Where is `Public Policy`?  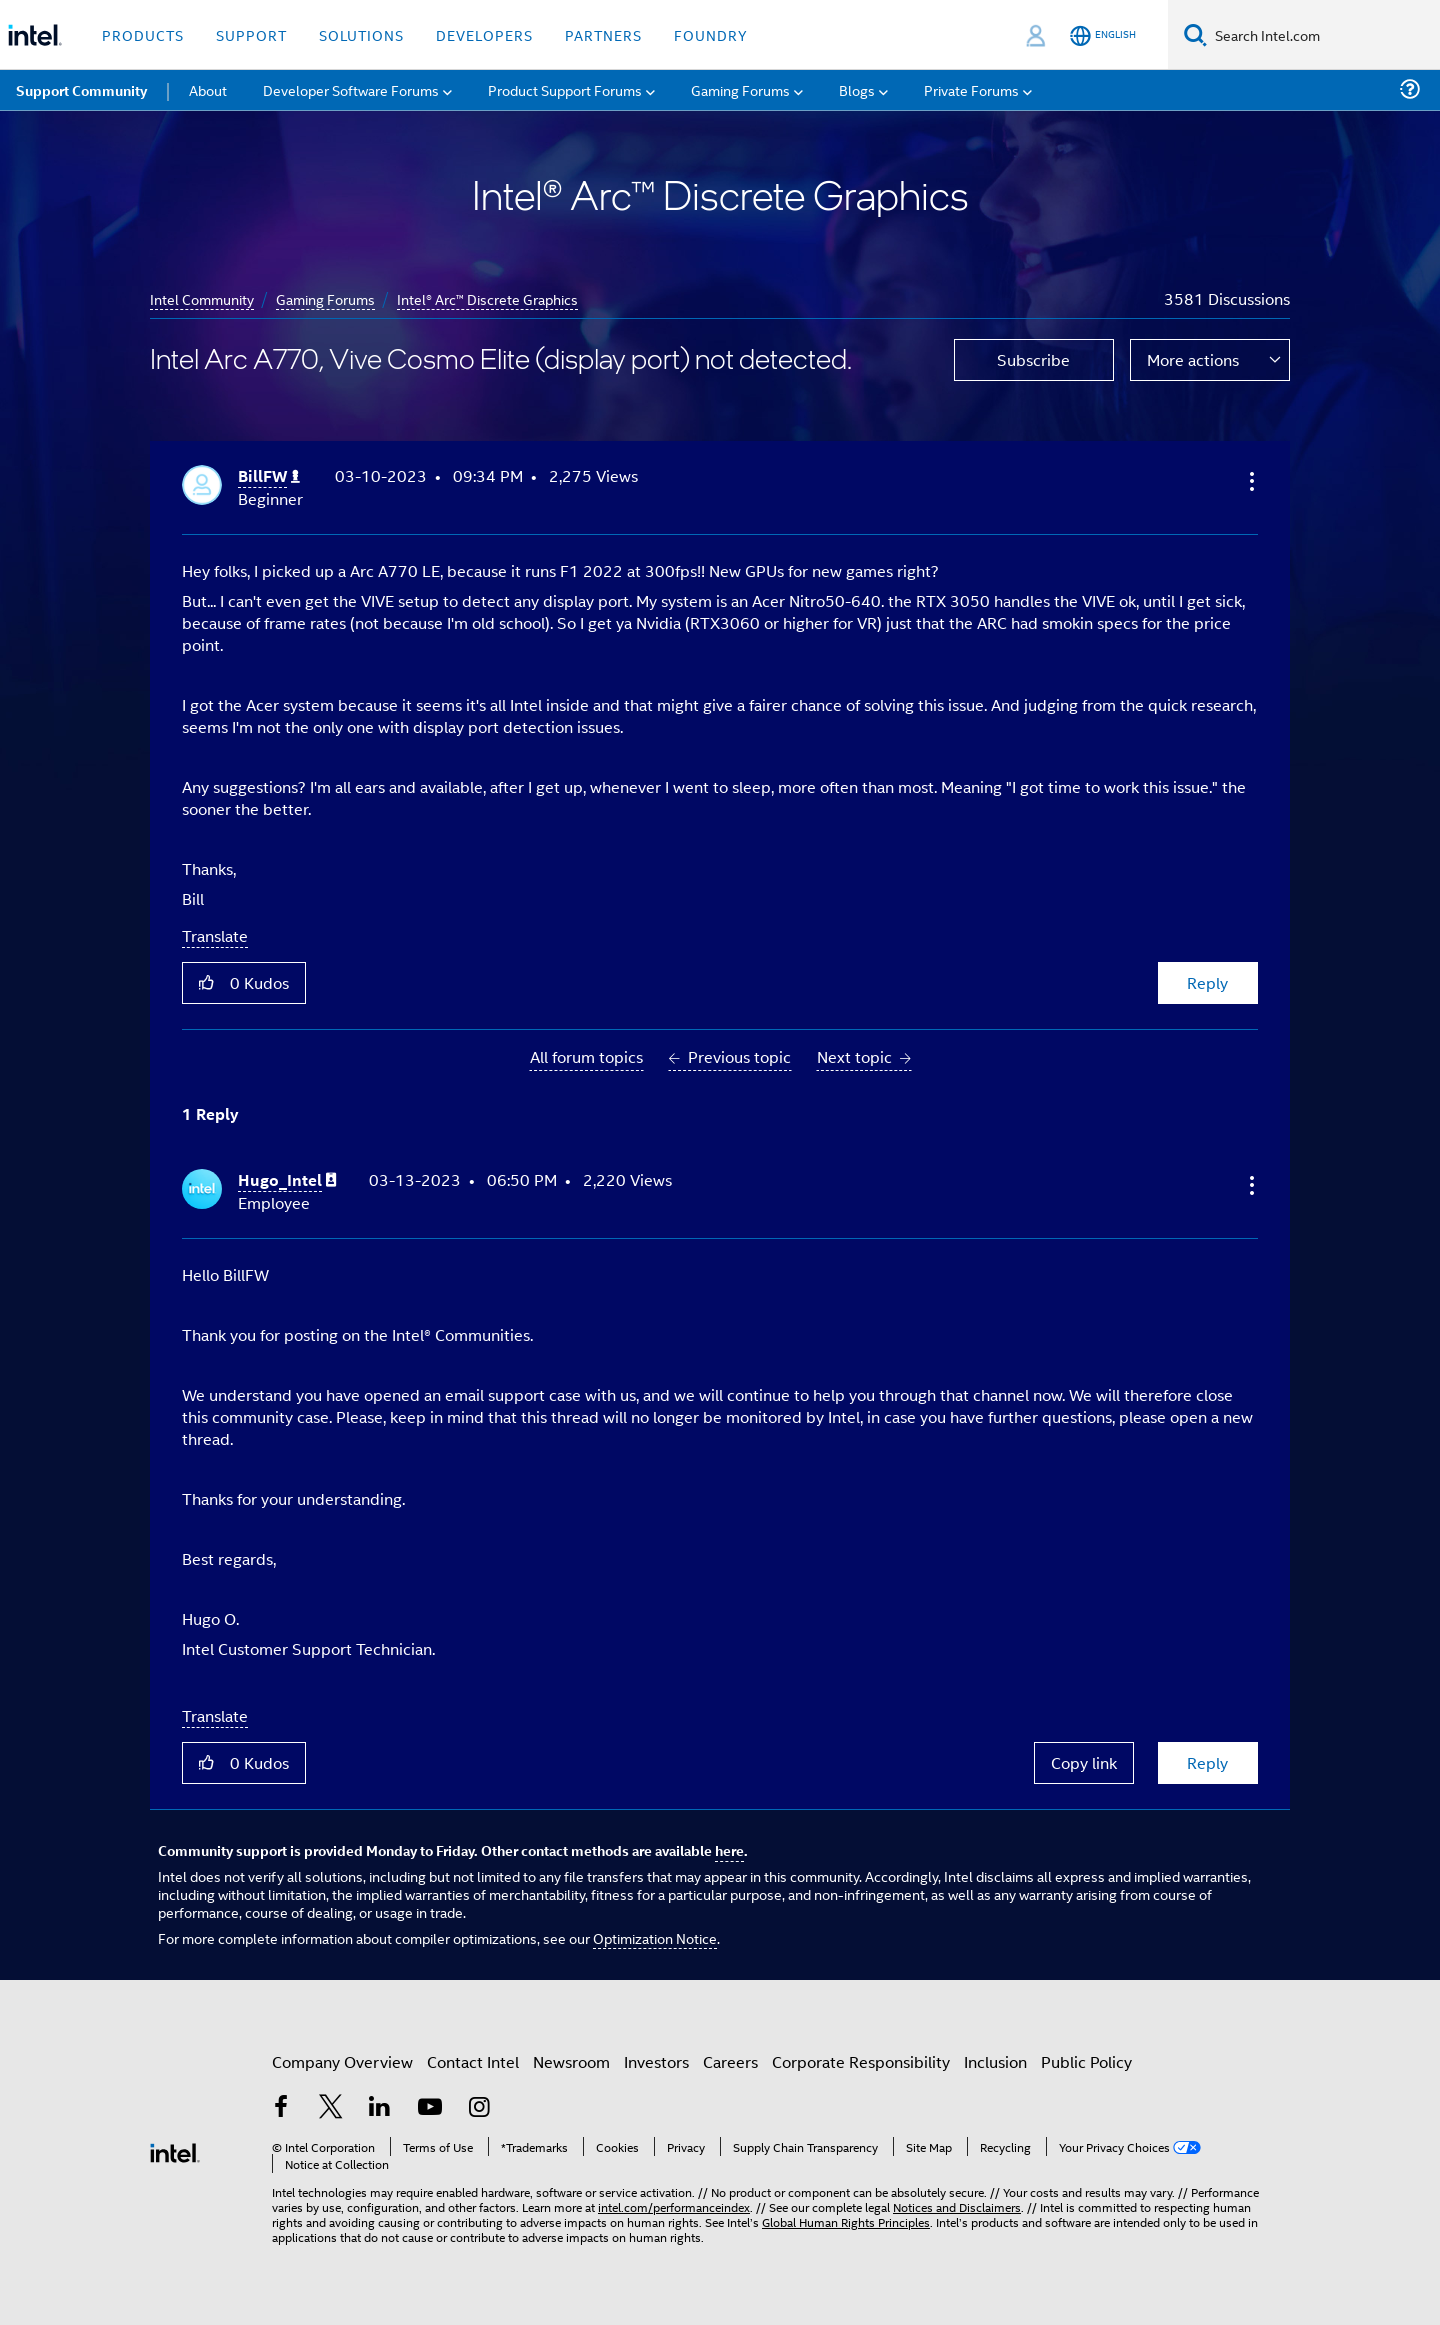
Public Policy is located at coordinates (1086, 2061).